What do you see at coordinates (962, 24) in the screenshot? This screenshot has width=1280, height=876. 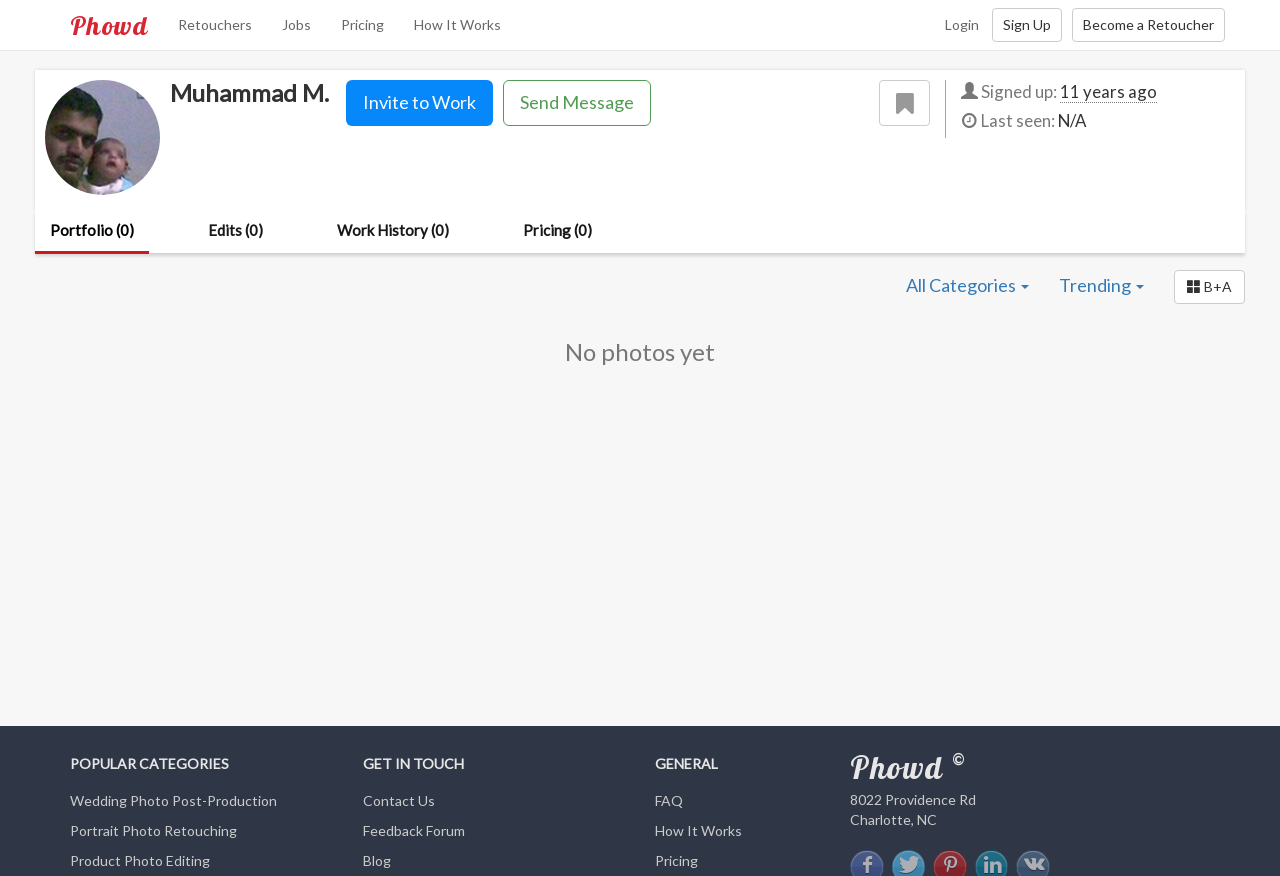 I see `Login` at bounding box center [962, 24].